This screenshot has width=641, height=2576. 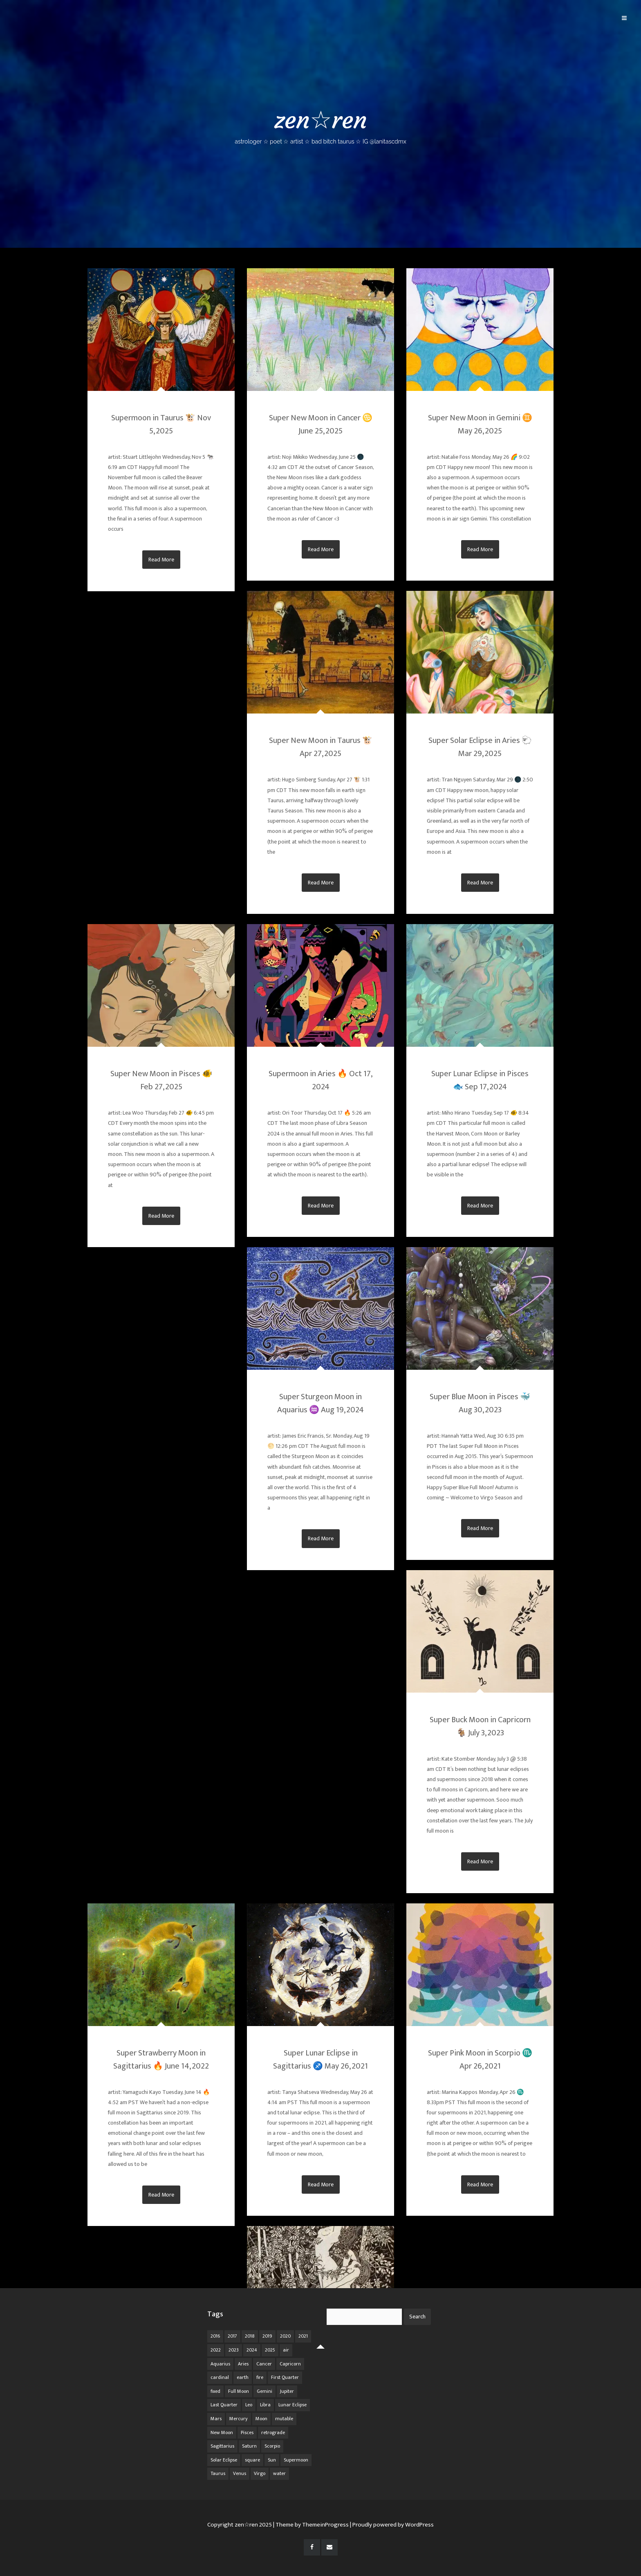 What do you see at coordinates (292, 2405) in the screenshot?
I see `Lunar Eclipse [Lunar Eclipse (16 items)]` at bounding box center [292, 2405].